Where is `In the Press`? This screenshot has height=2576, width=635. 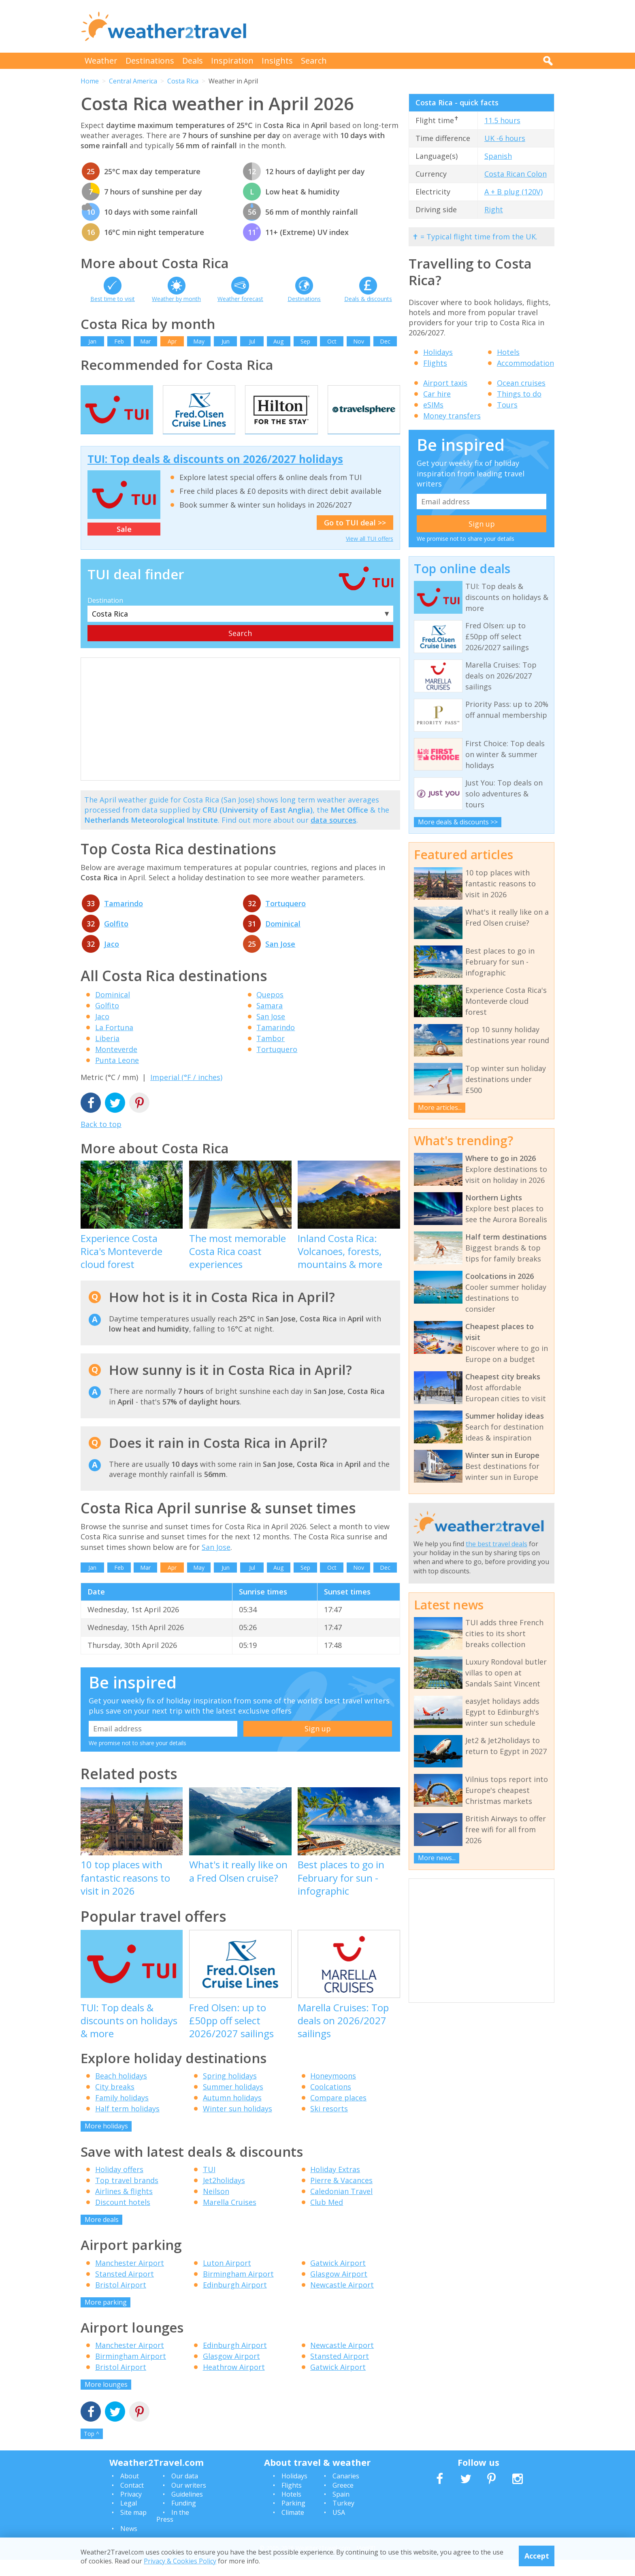
In the Press is located at coordinates (172, 2532).